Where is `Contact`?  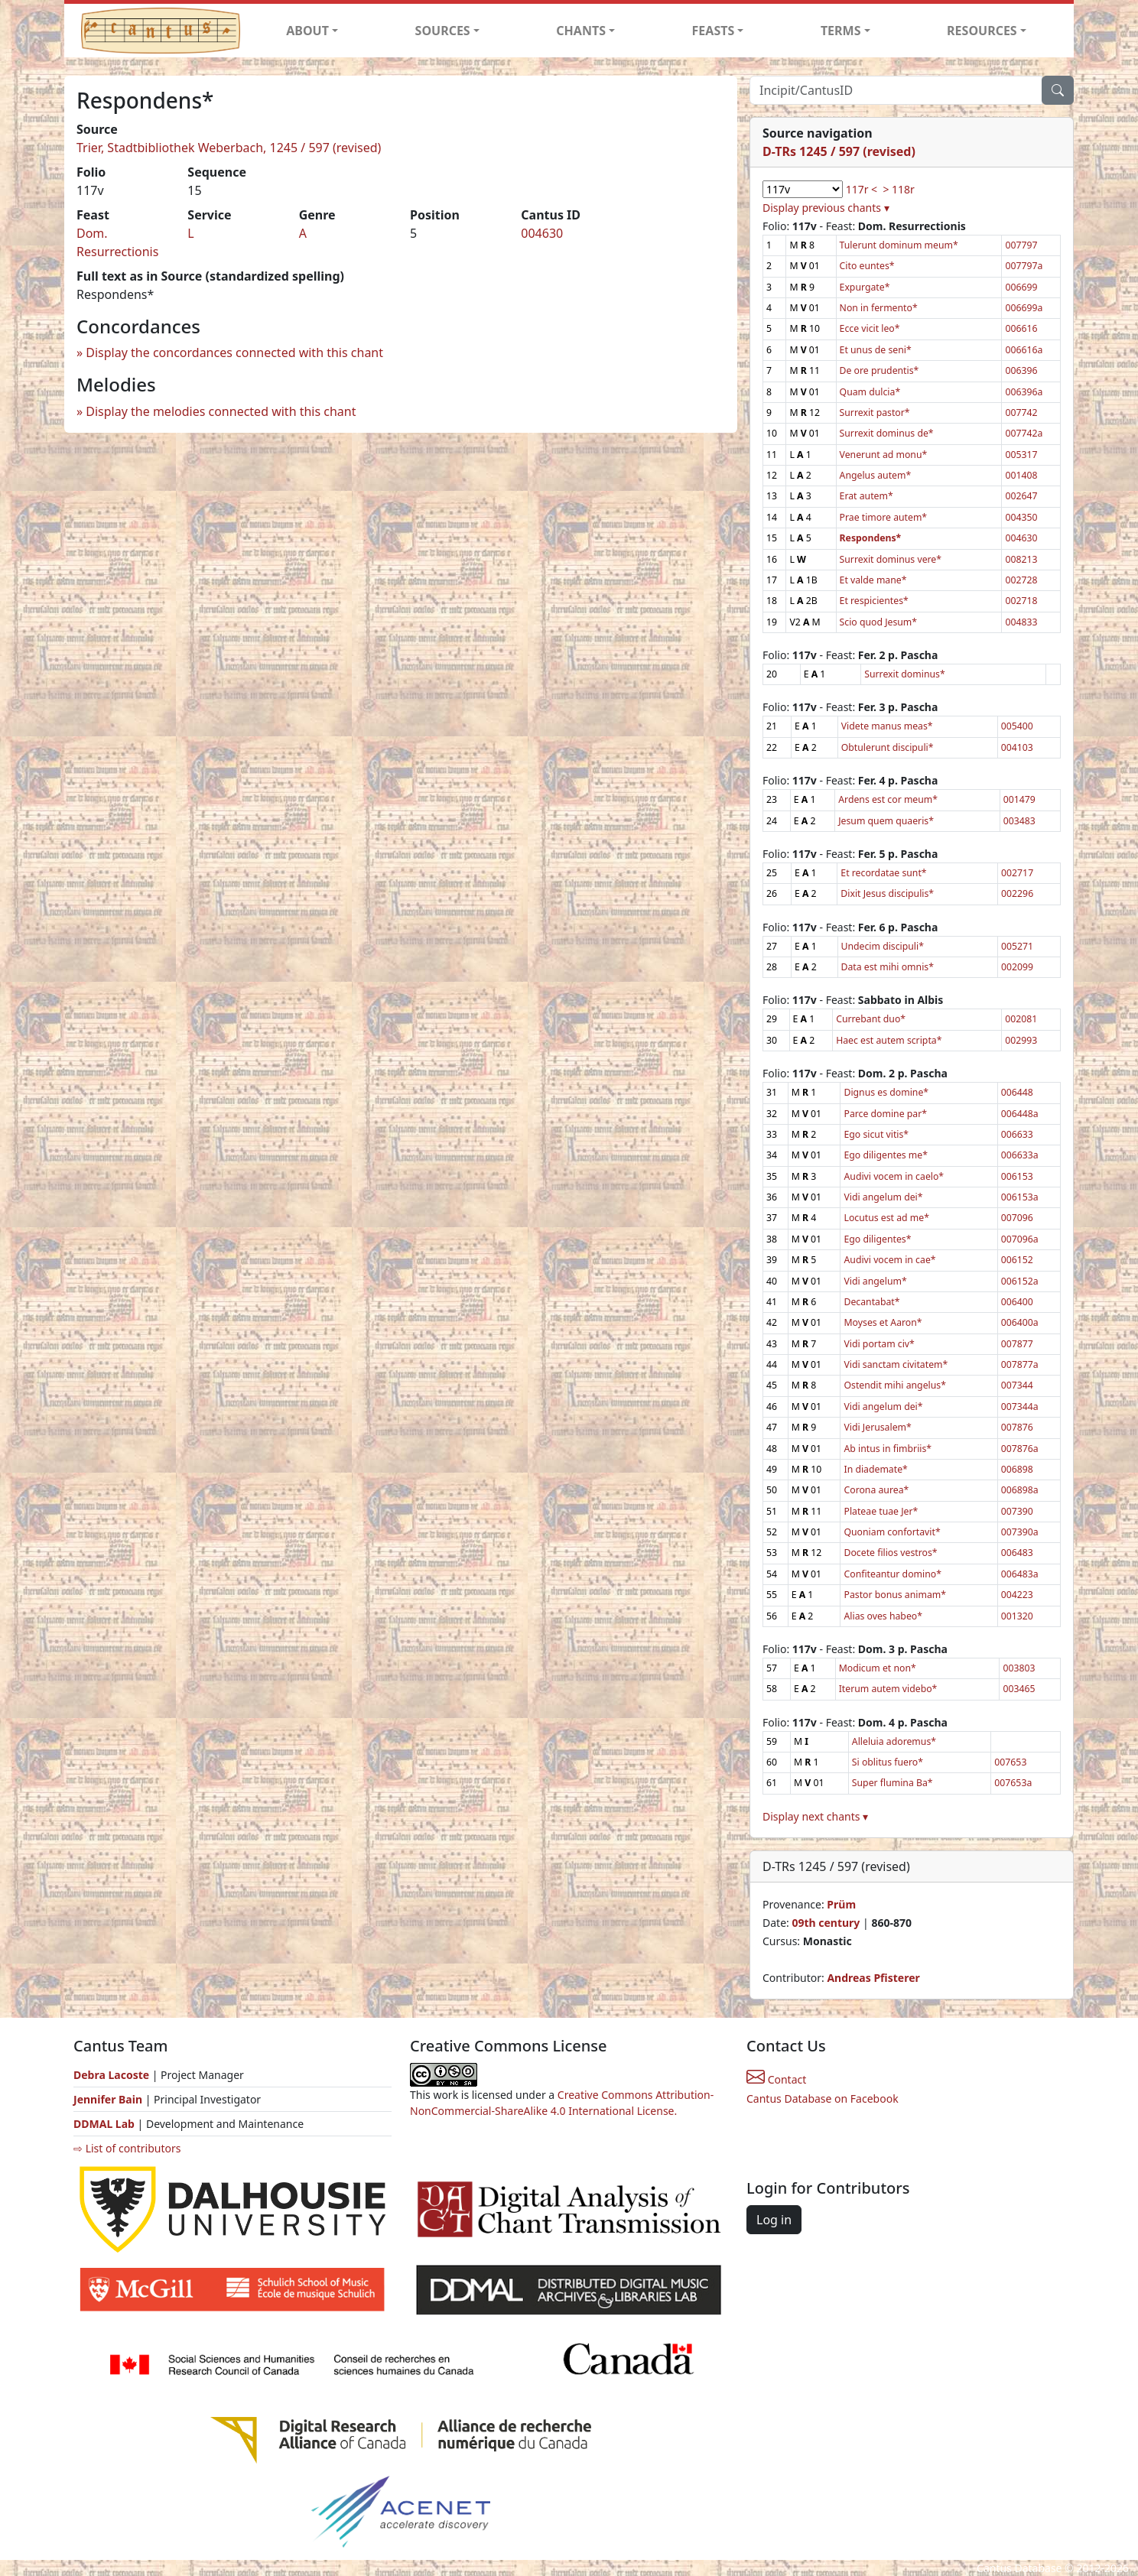
Contact is located at coordinates (776, 2079).